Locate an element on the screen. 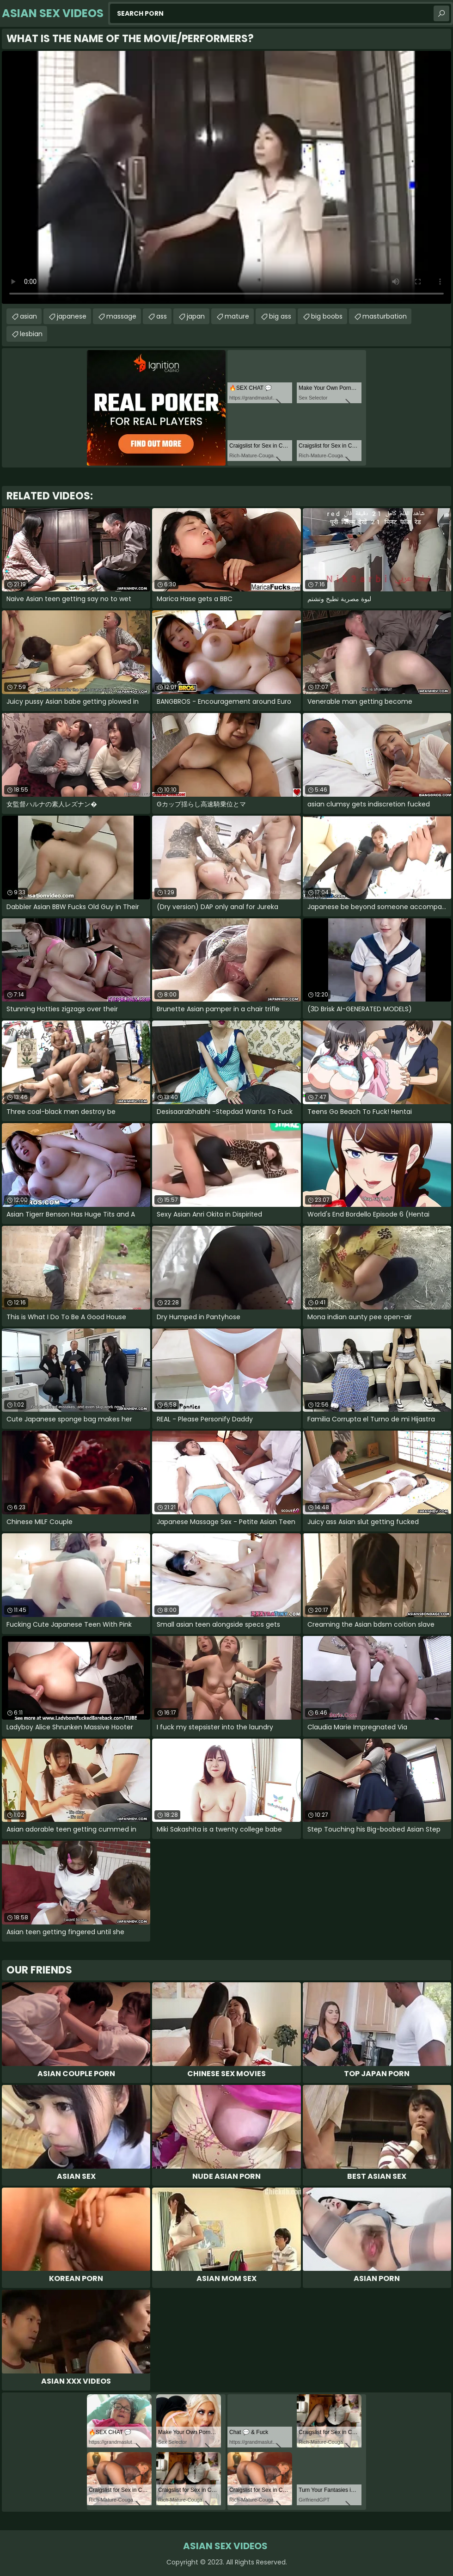  big boobs is located at coordinates (327, 316).